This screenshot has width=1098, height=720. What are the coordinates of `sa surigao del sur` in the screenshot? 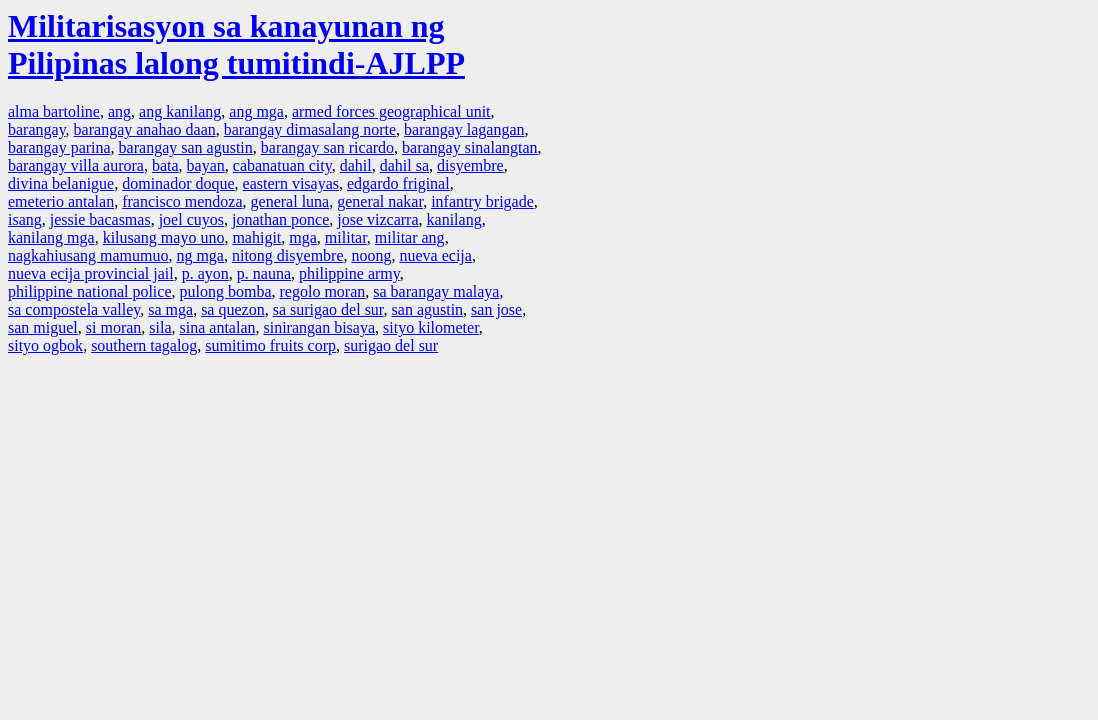 It's located at (328, 309).